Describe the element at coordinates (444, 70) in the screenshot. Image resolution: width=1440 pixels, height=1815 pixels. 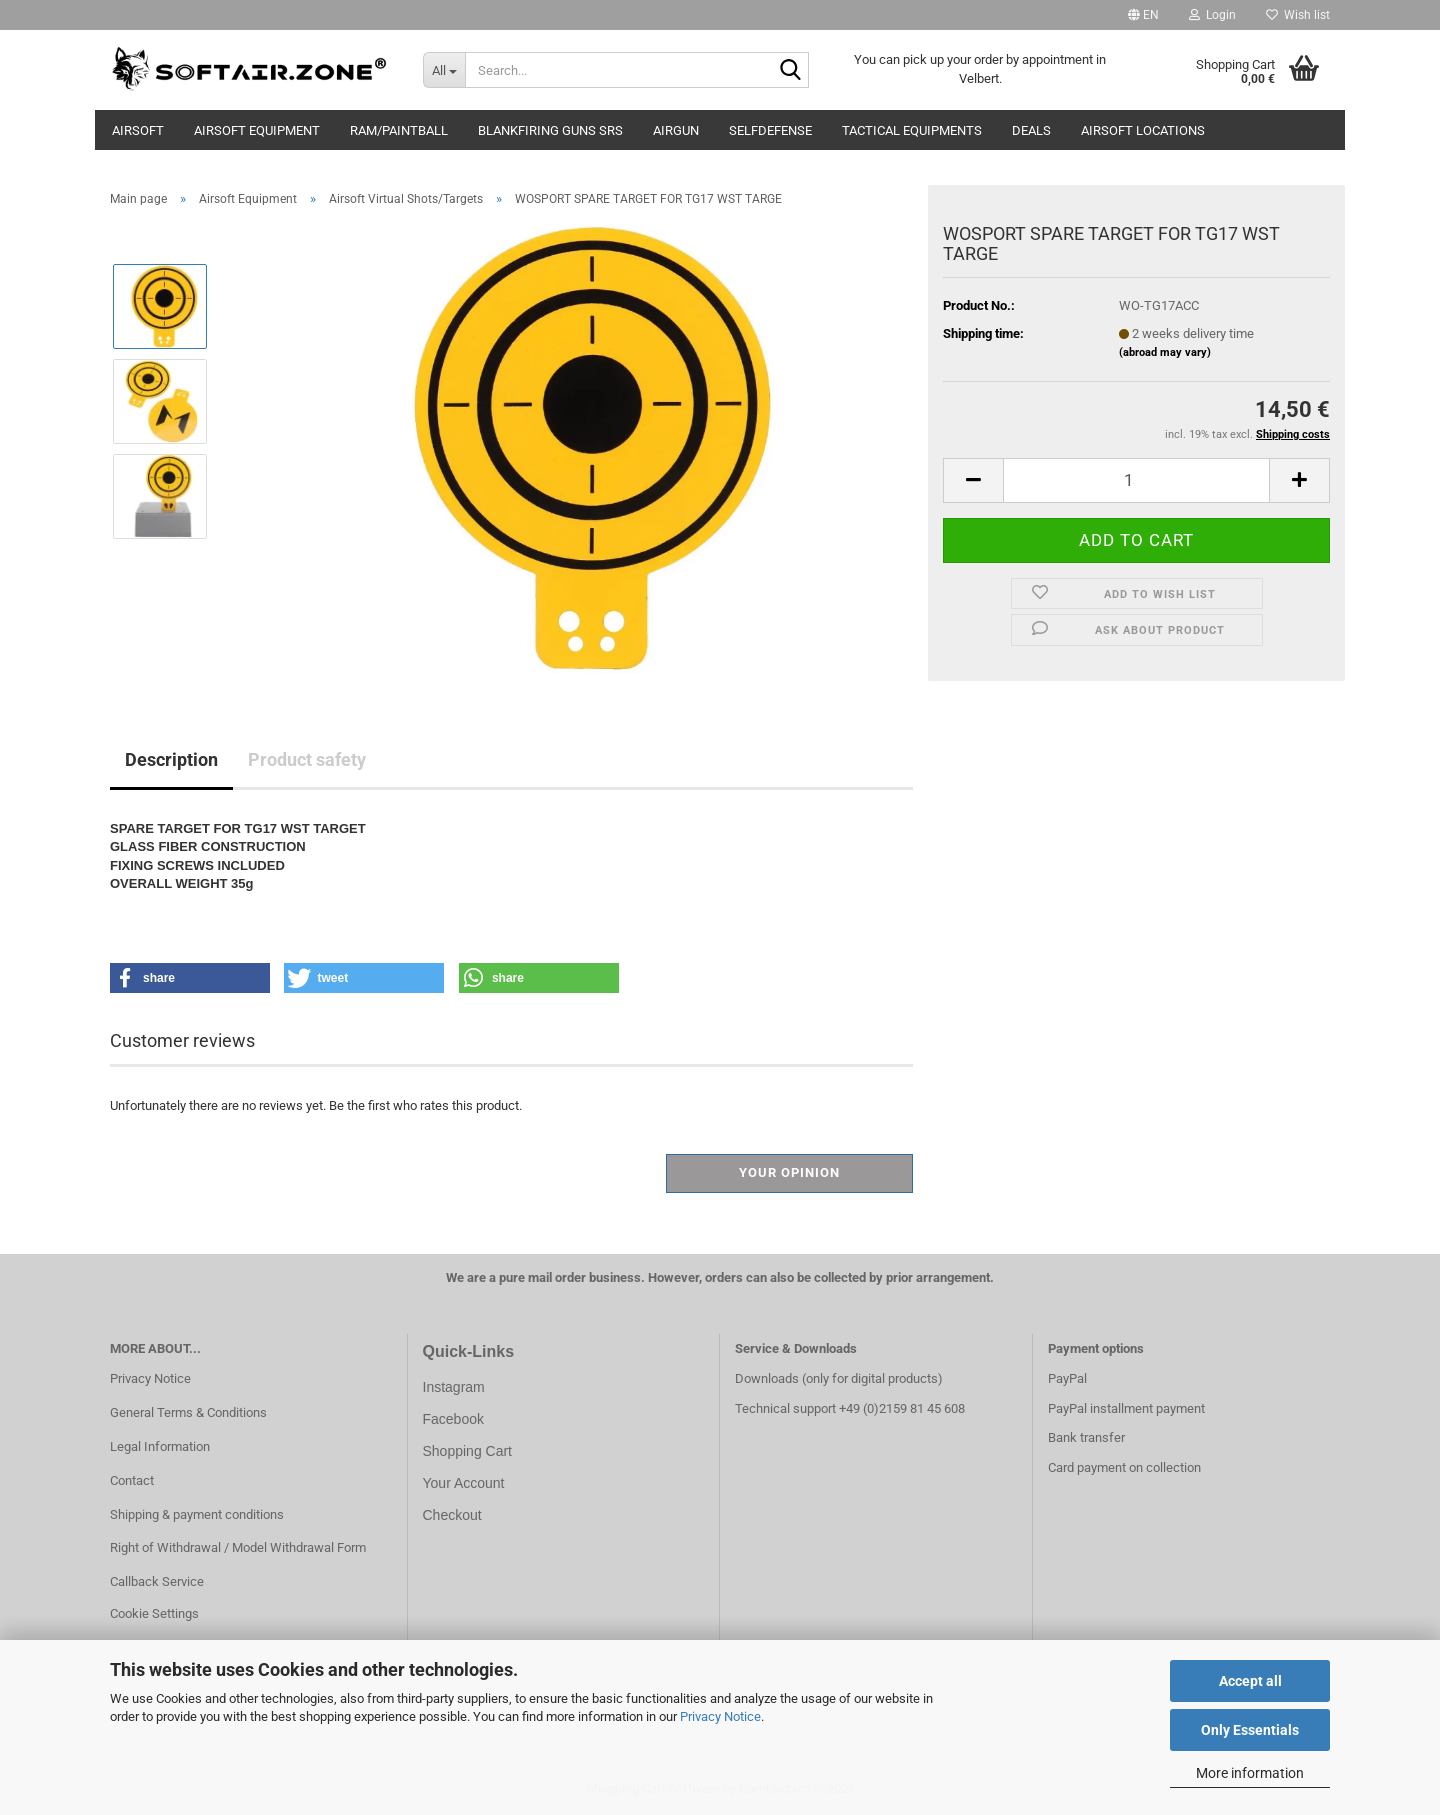
I see `[Search...]` at that location.